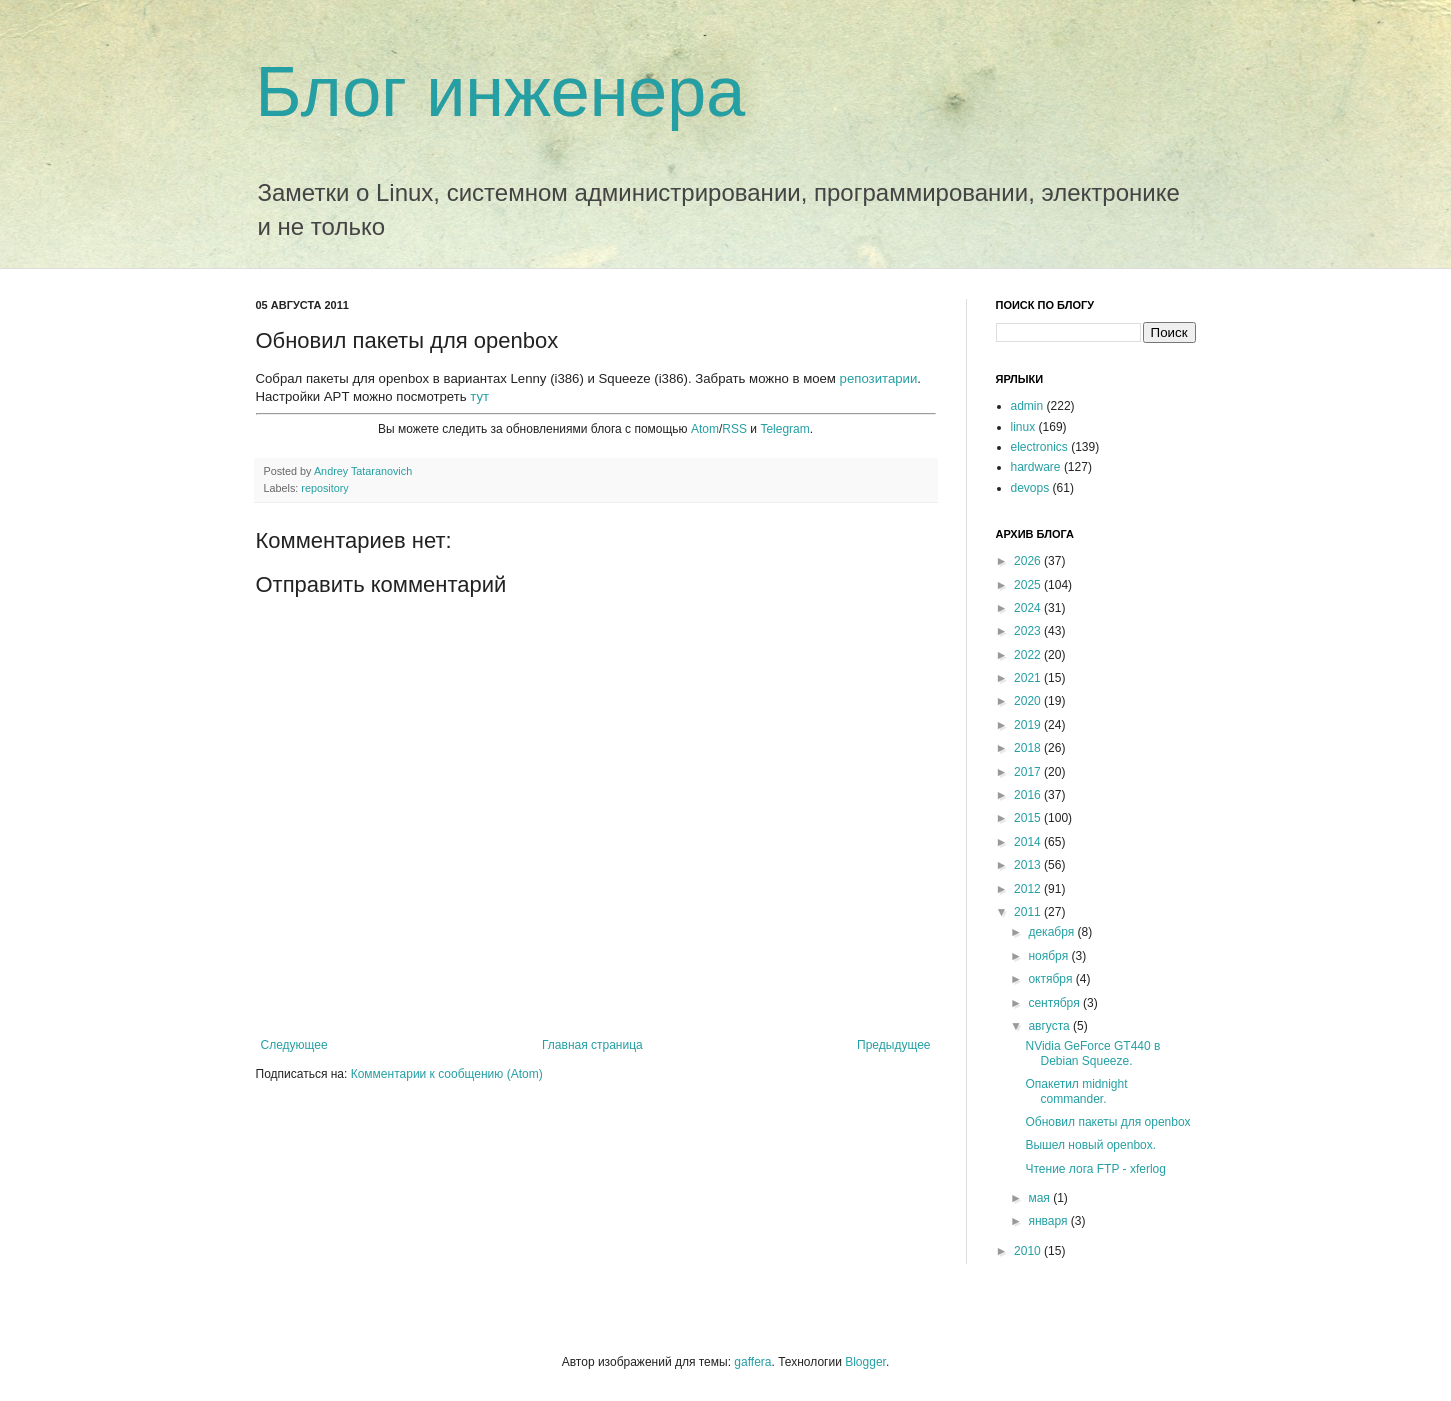 Image resolution: width=1451 pixels, height=1401 pixels. What do you see at coordinates (1052, 932) in the screenshot?
I see `декабря` at bounding box center [1052, 932].